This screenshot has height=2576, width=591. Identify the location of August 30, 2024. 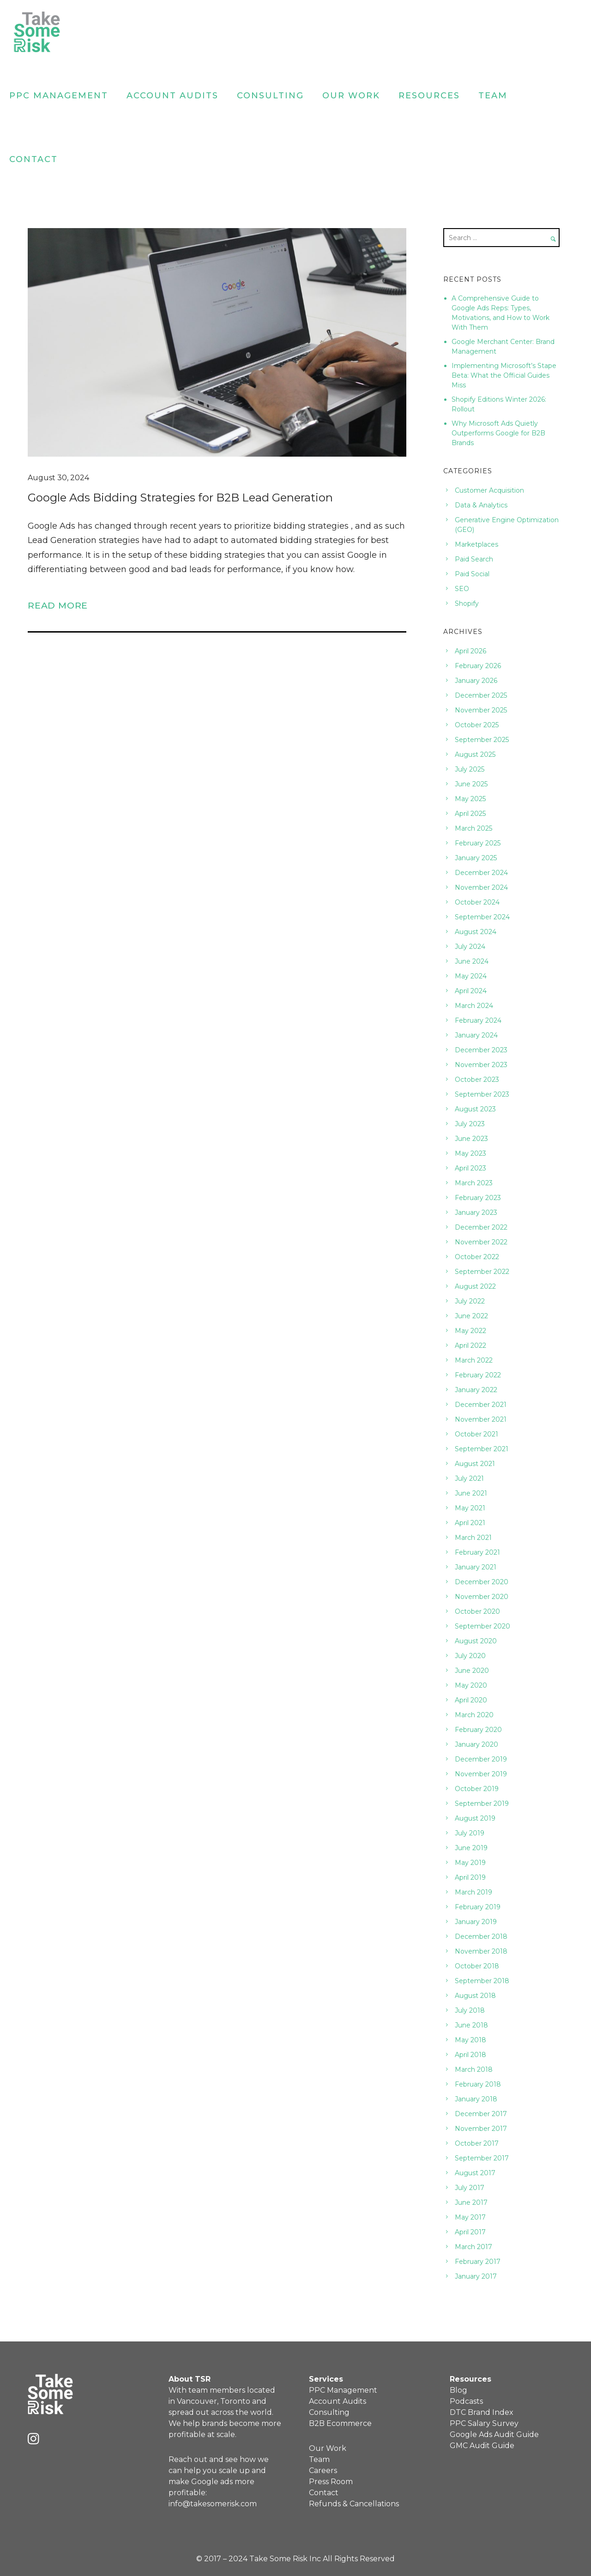
(58, 477).